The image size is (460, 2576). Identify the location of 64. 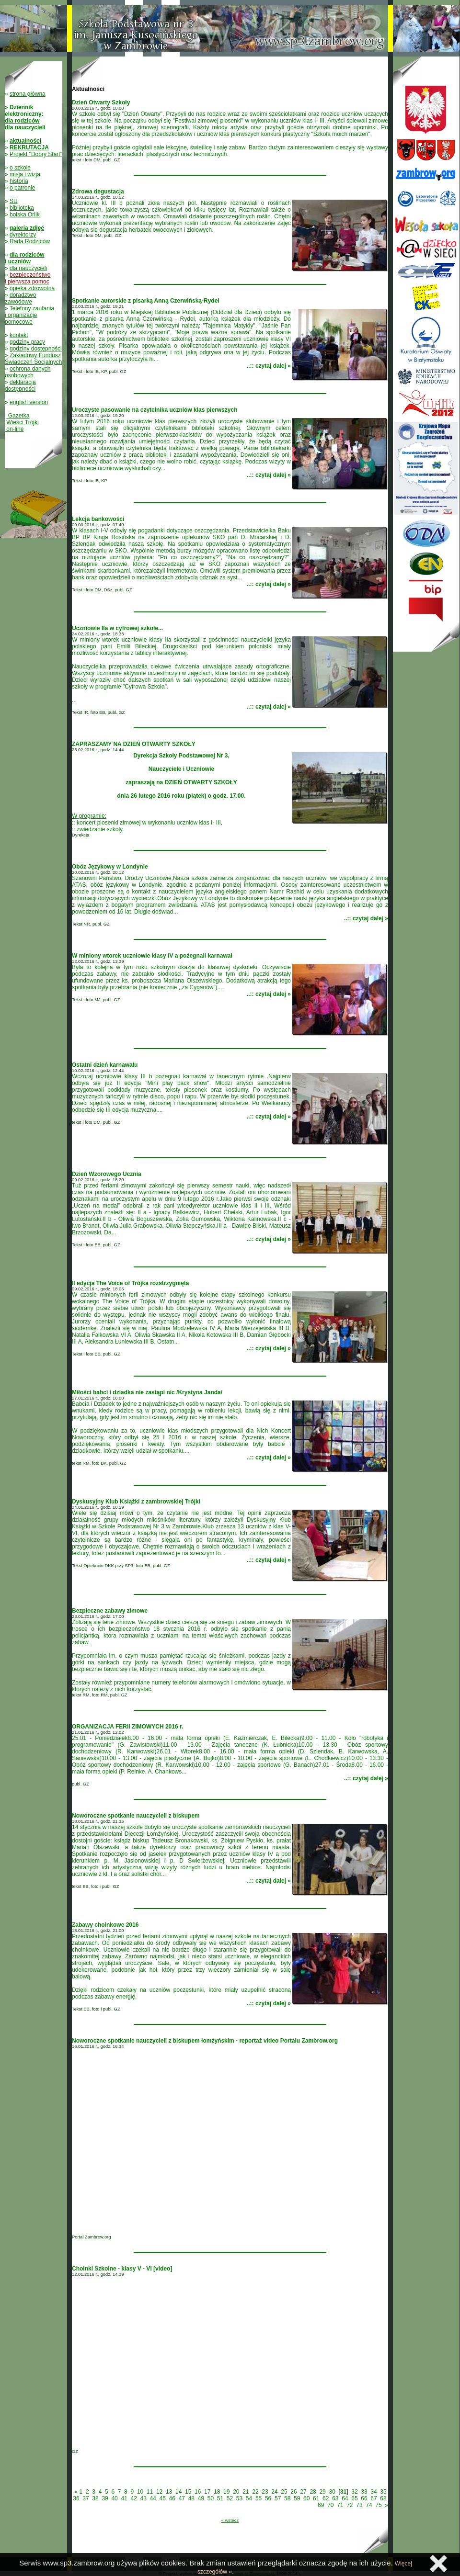
(345, 2498).